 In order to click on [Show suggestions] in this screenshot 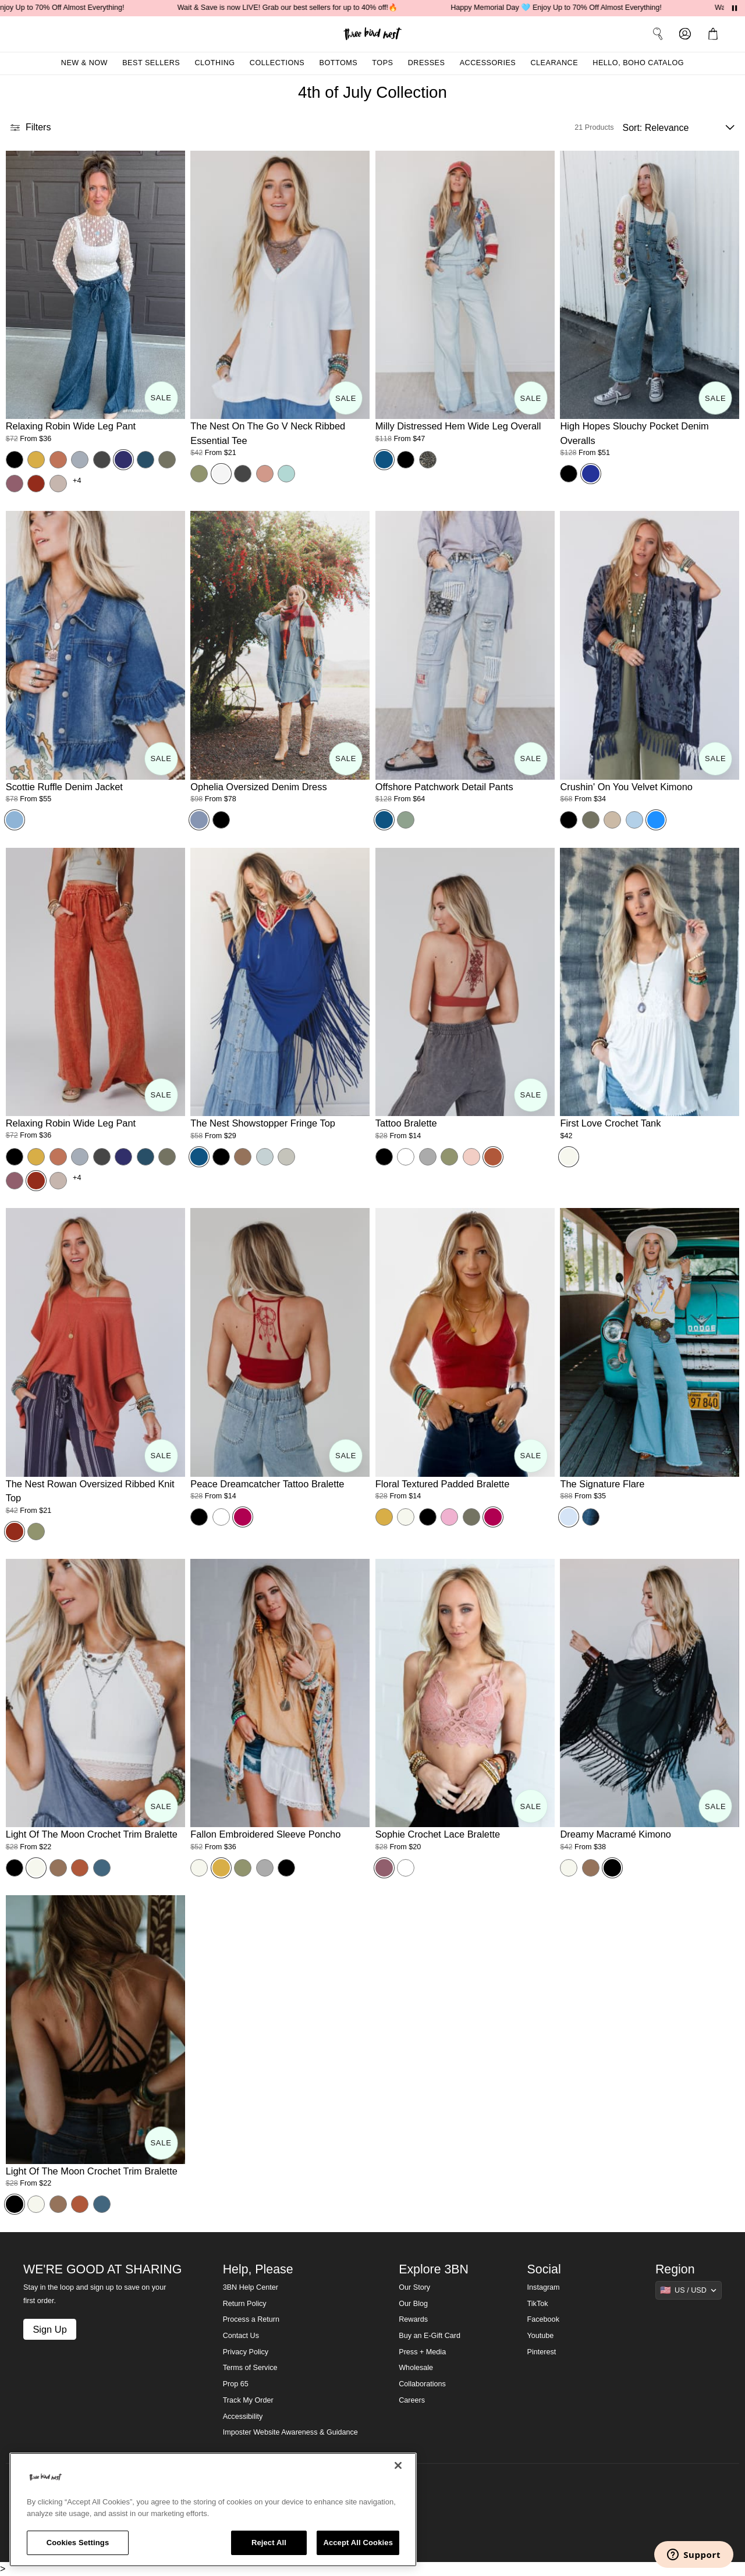, I will do `click(688, 2290)`.